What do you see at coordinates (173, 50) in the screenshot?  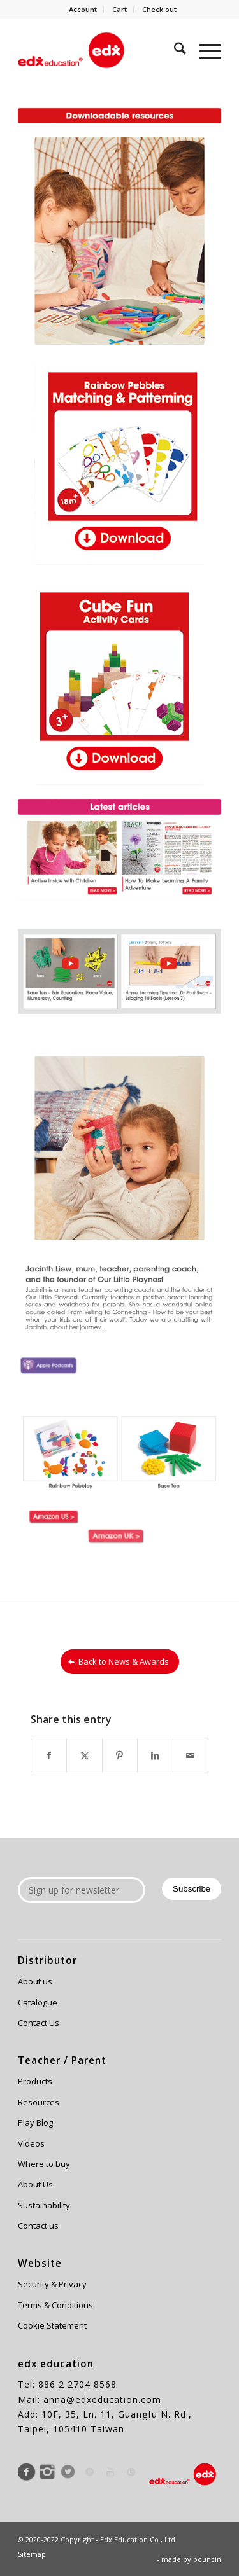 I see `[Search]` at bounding box center [173, 50].